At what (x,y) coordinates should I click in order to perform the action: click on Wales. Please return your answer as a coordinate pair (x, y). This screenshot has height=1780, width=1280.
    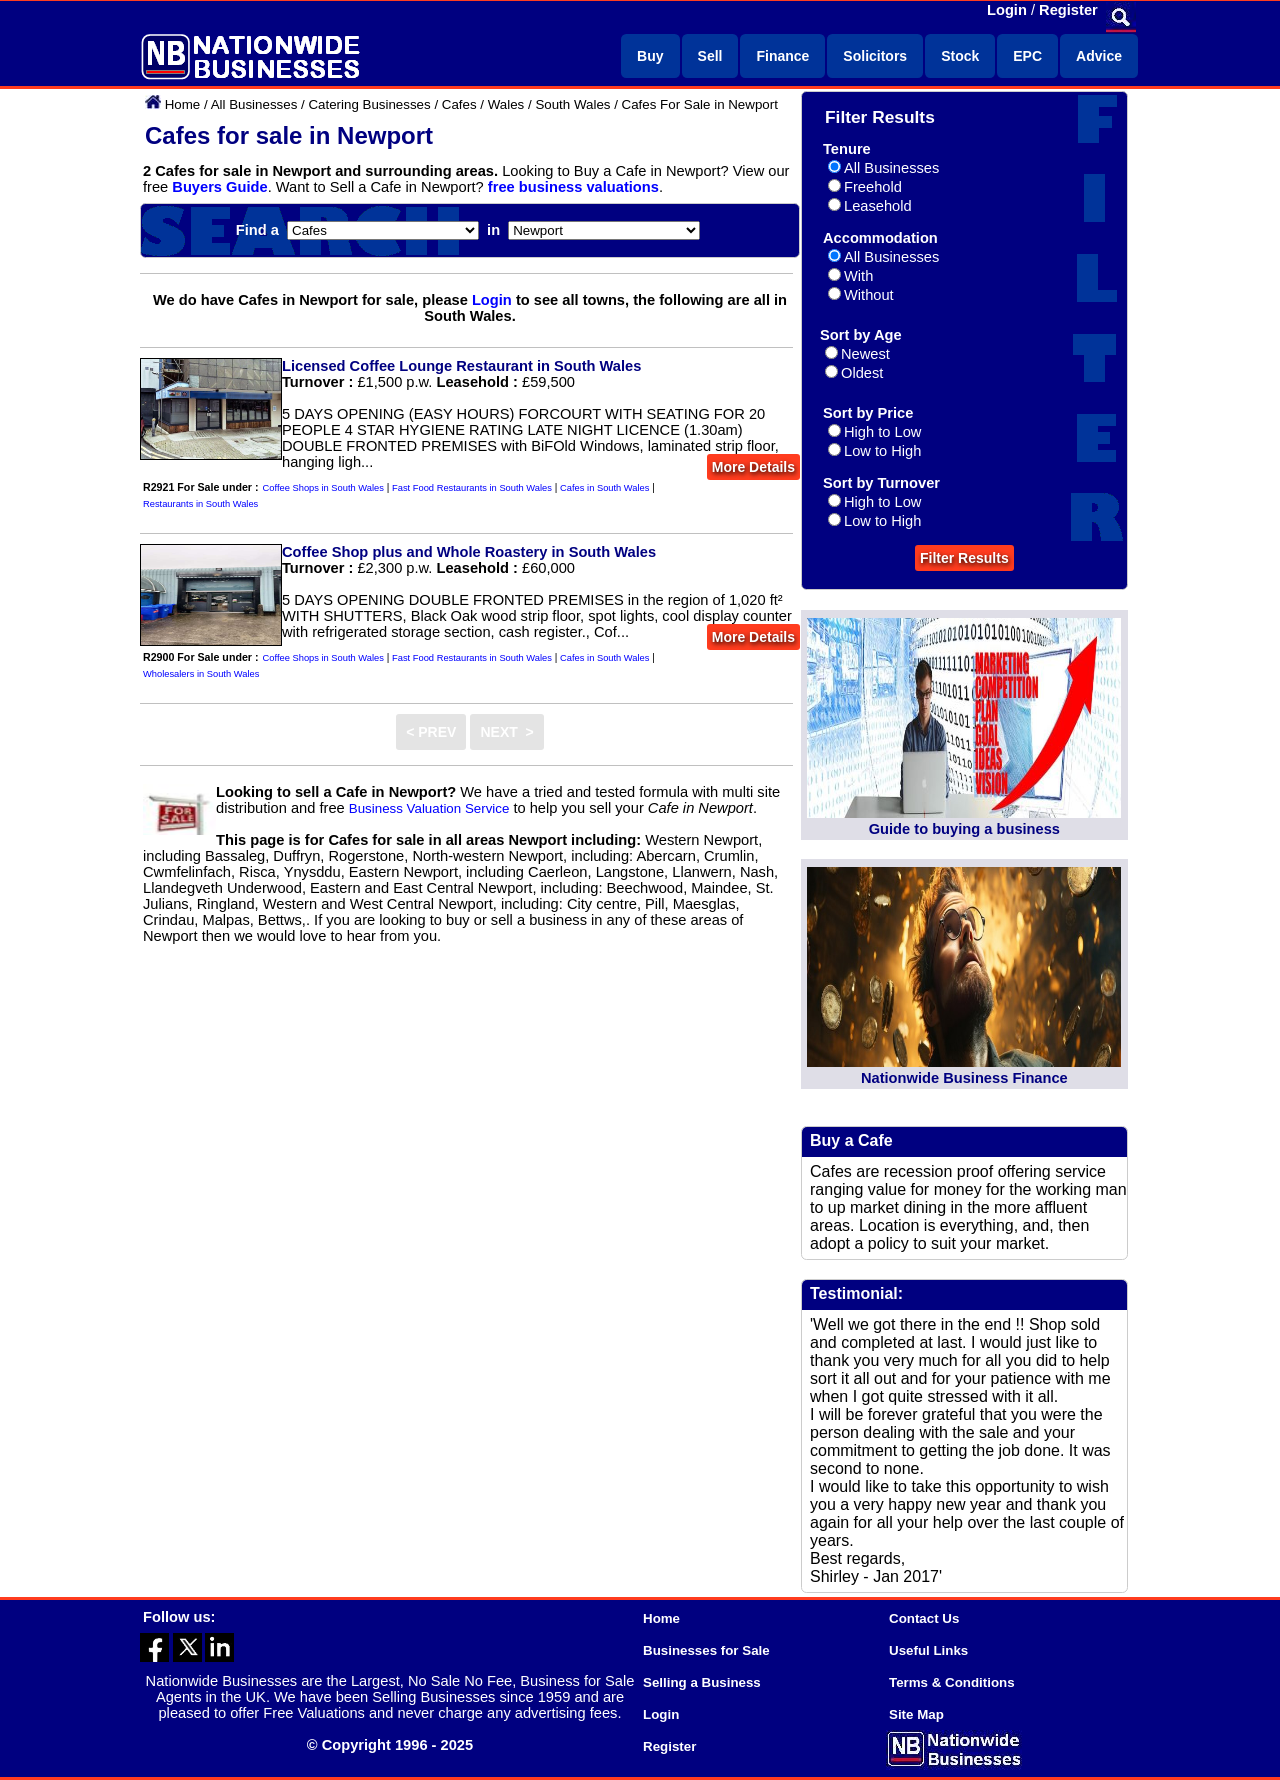
    Looking at the image, I should click on (506, 104).